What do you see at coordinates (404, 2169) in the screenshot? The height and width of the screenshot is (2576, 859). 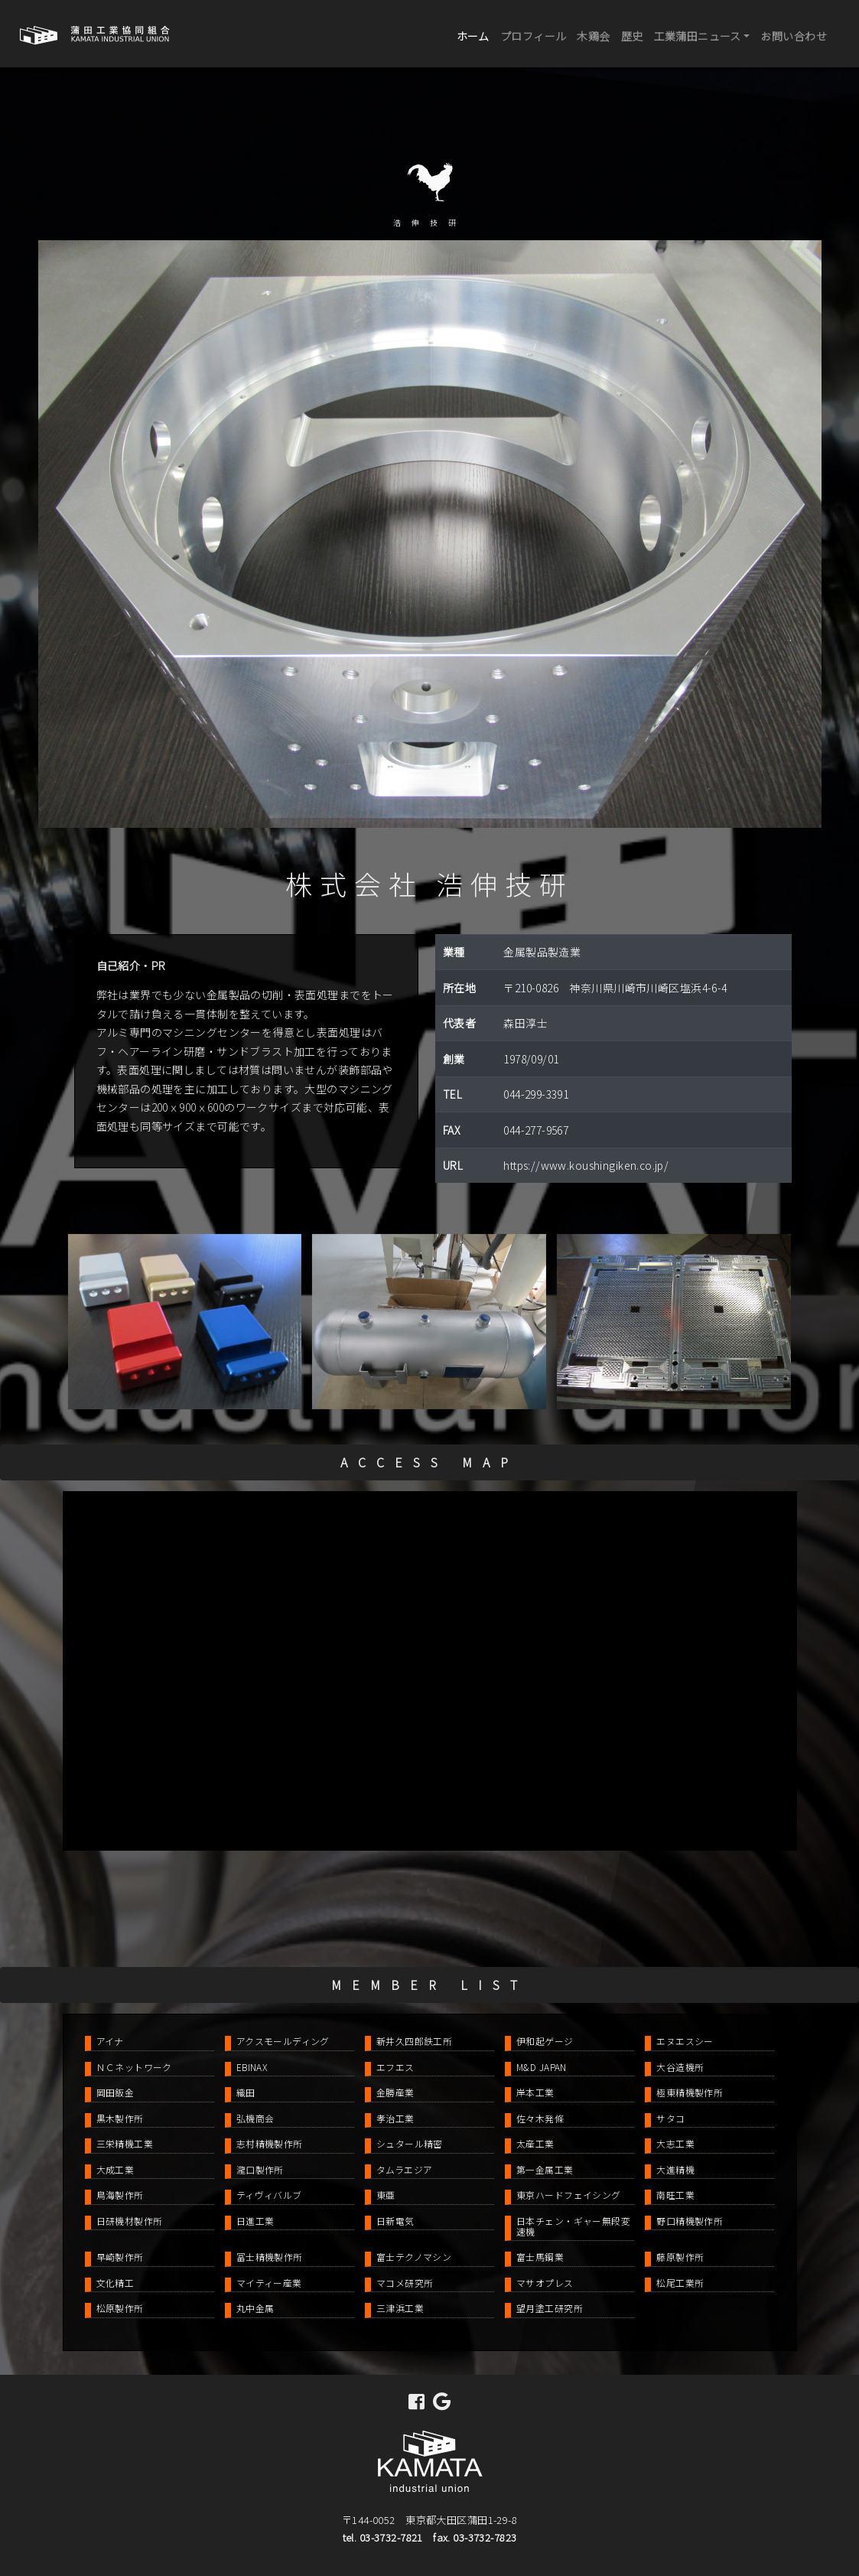 I see `タムラエジア` at bounding box center [404, 2169].